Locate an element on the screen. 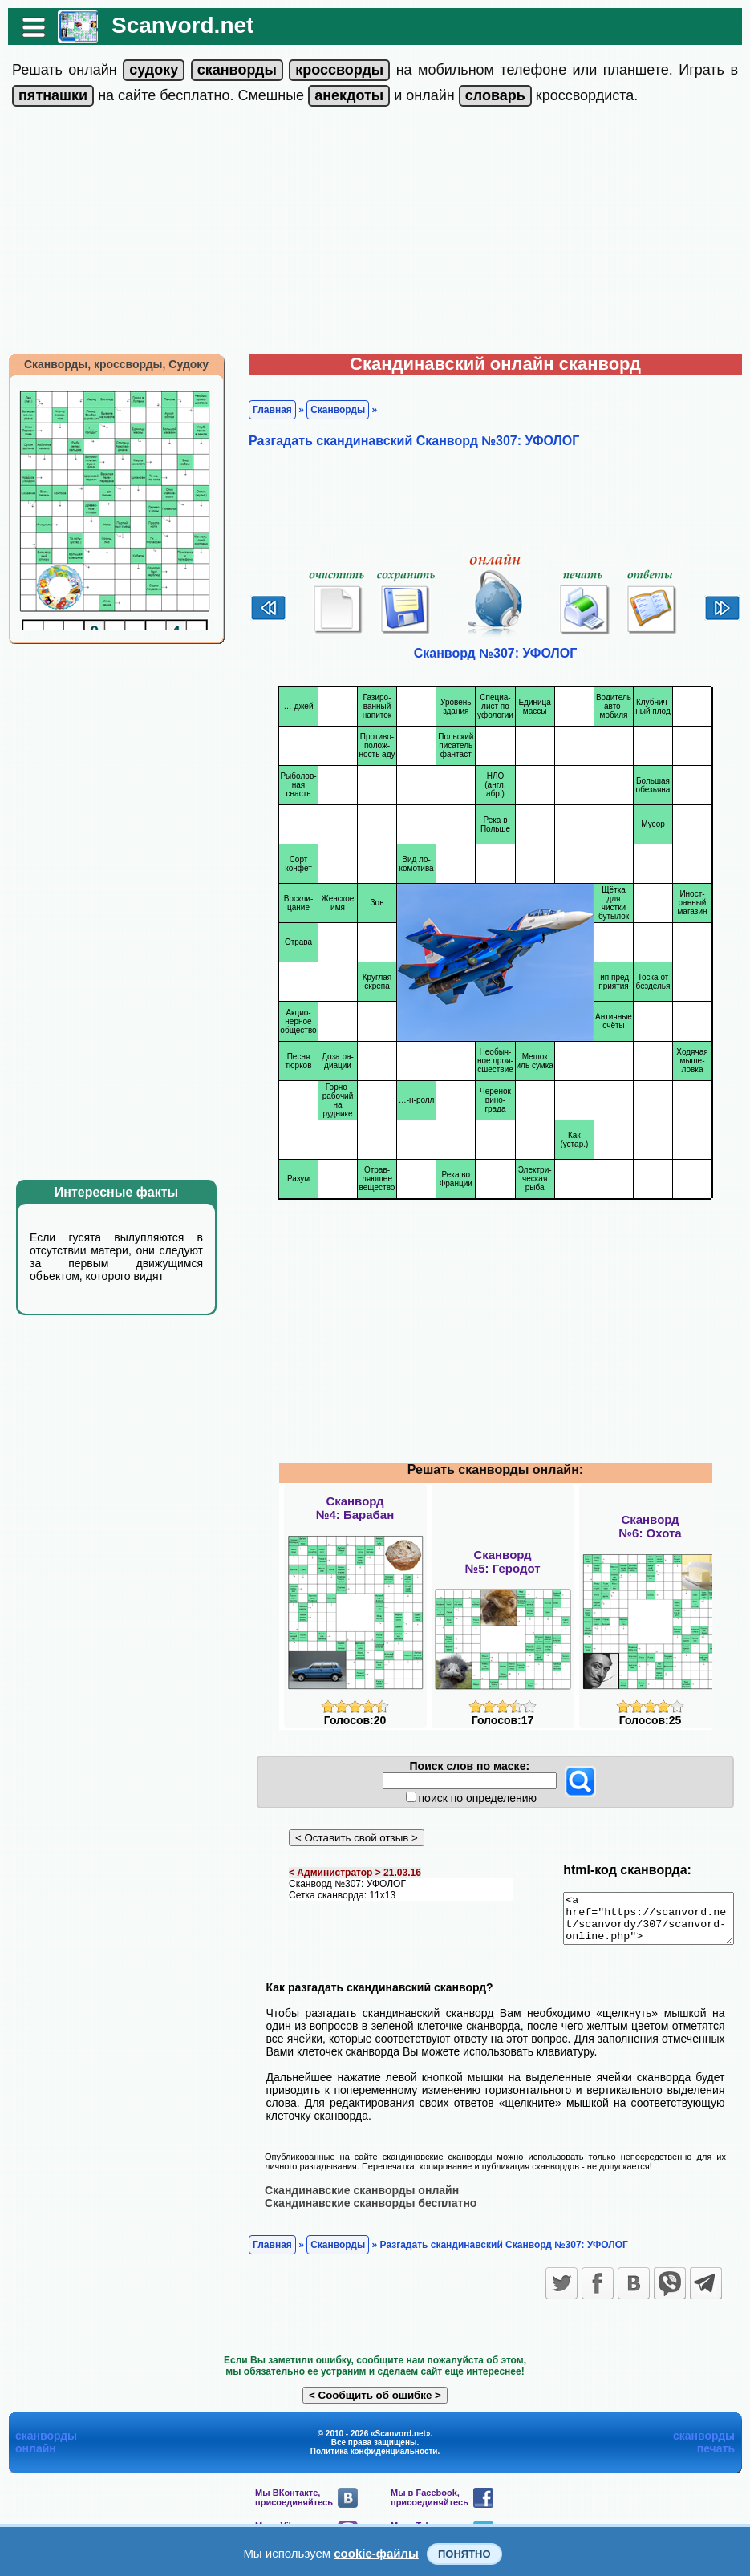 This screenshot has width=750, height=2576. Скандинавские сканворды онлайн is located at coordinates (354, 2199).